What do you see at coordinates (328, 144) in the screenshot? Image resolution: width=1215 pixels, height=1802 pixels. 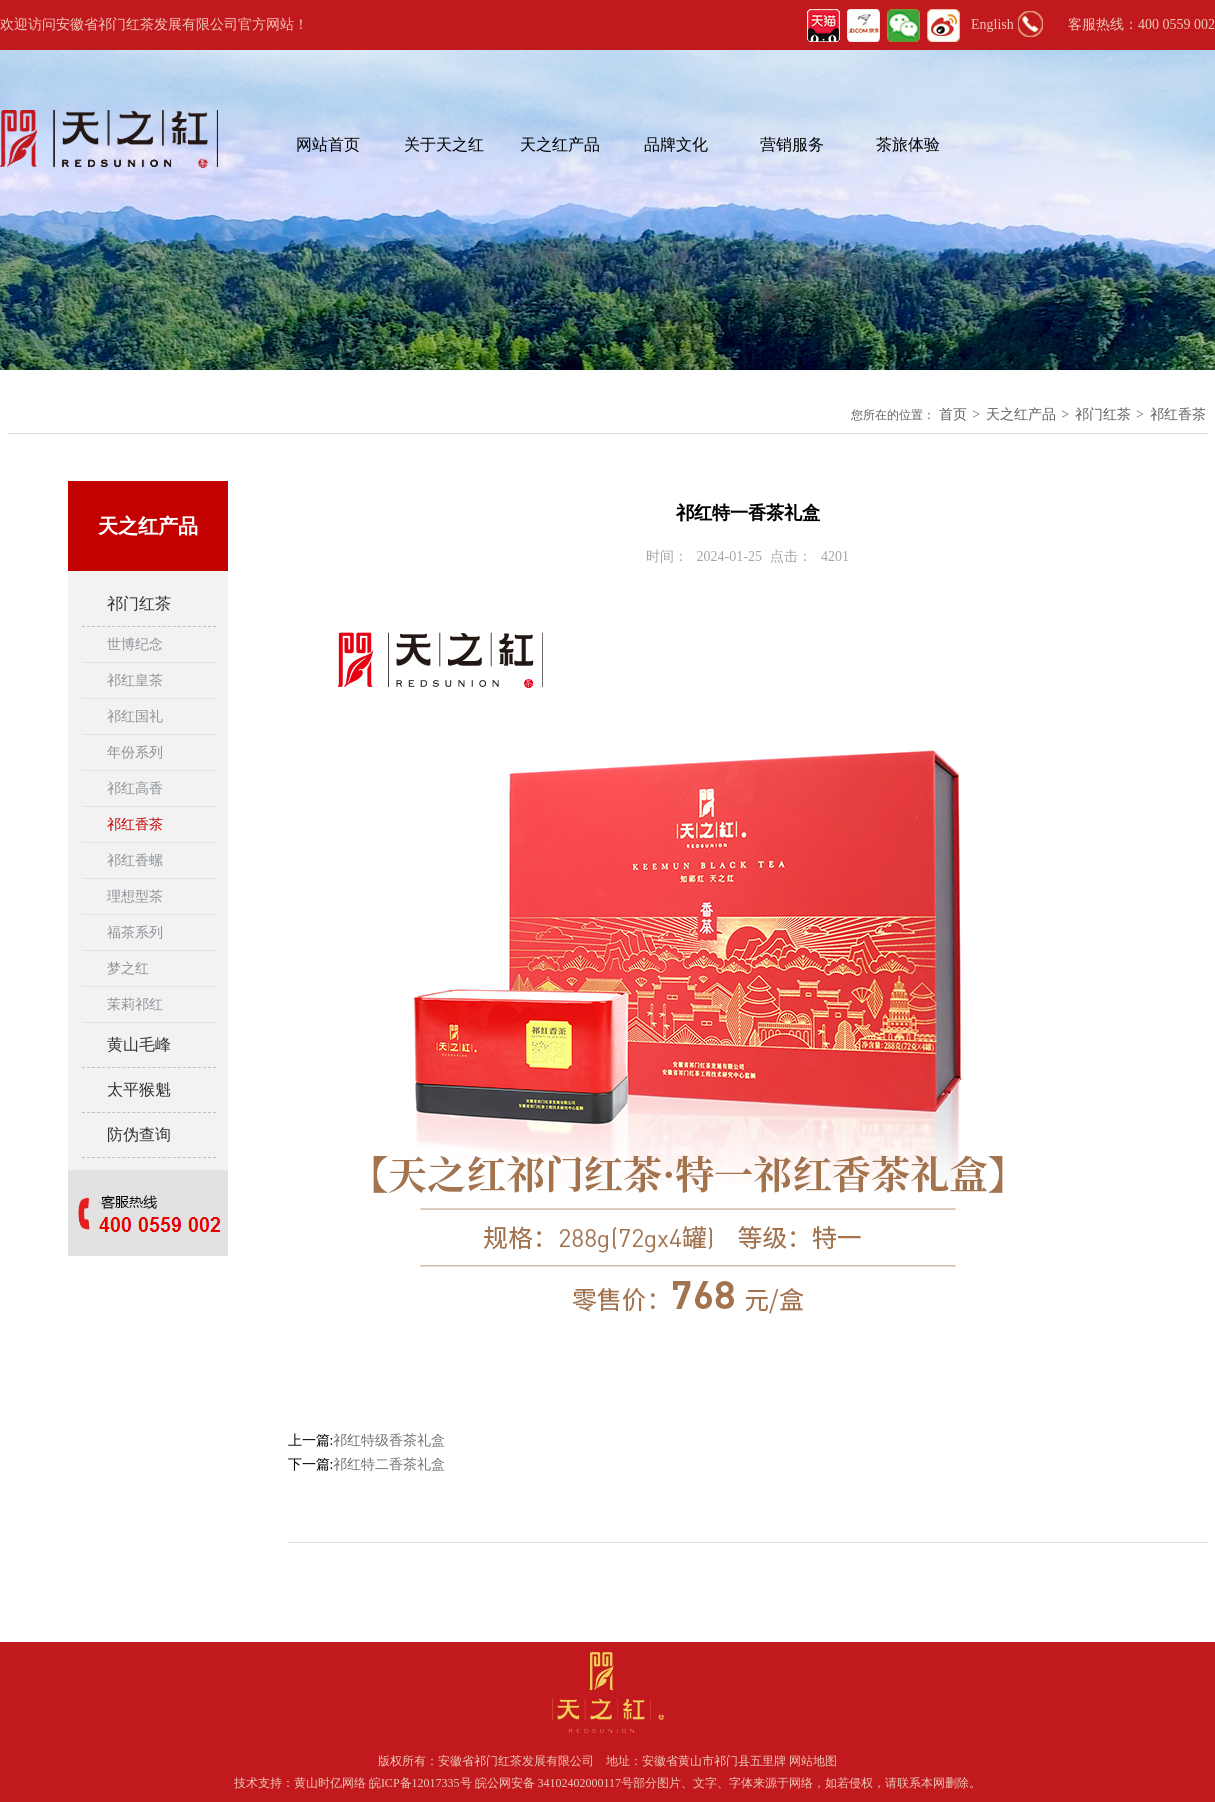 I see `网站首页` at bounding box center [328, 144].